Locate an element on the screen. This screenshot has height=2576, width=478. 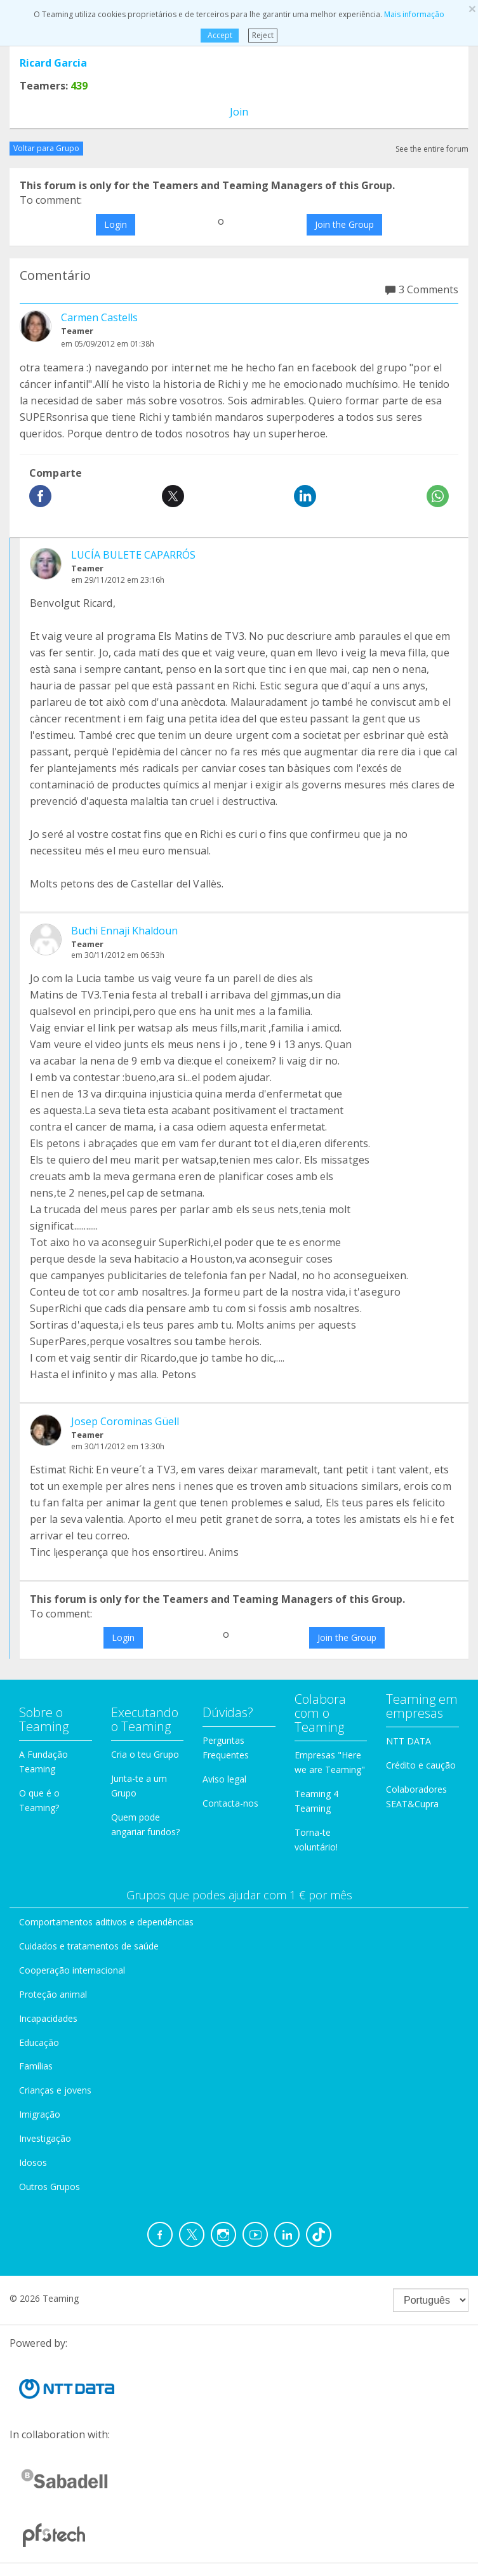
Join the Group is located at coordinates (344, 224).